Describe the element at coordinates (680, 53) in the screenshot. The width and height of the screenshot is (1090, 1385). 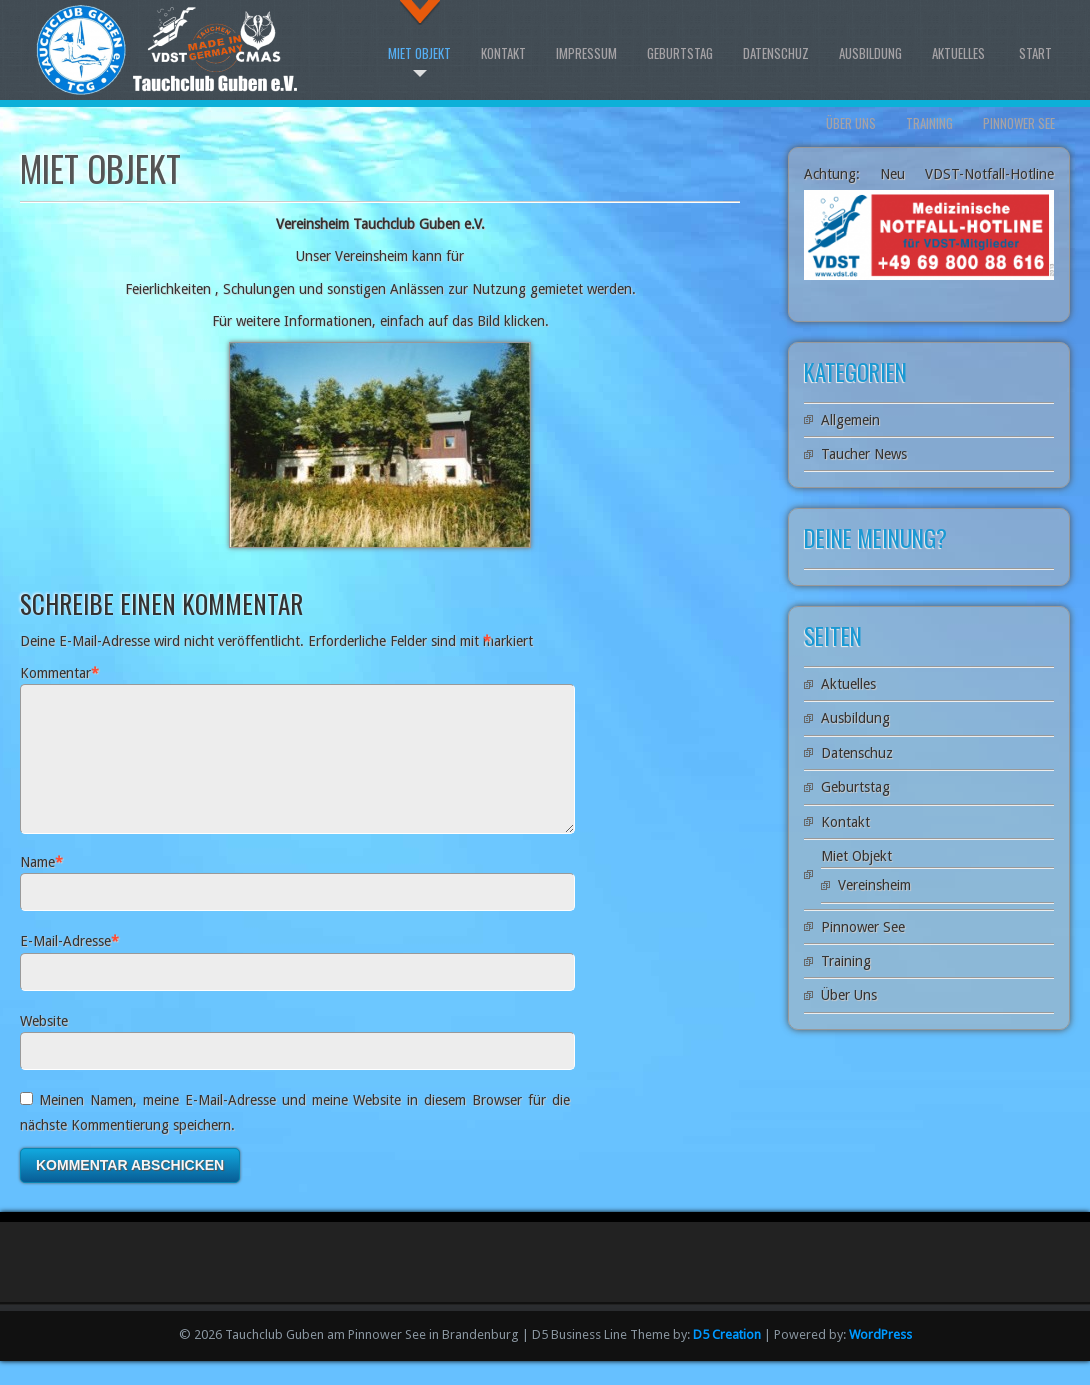
I see `Geburtstag` at that location.